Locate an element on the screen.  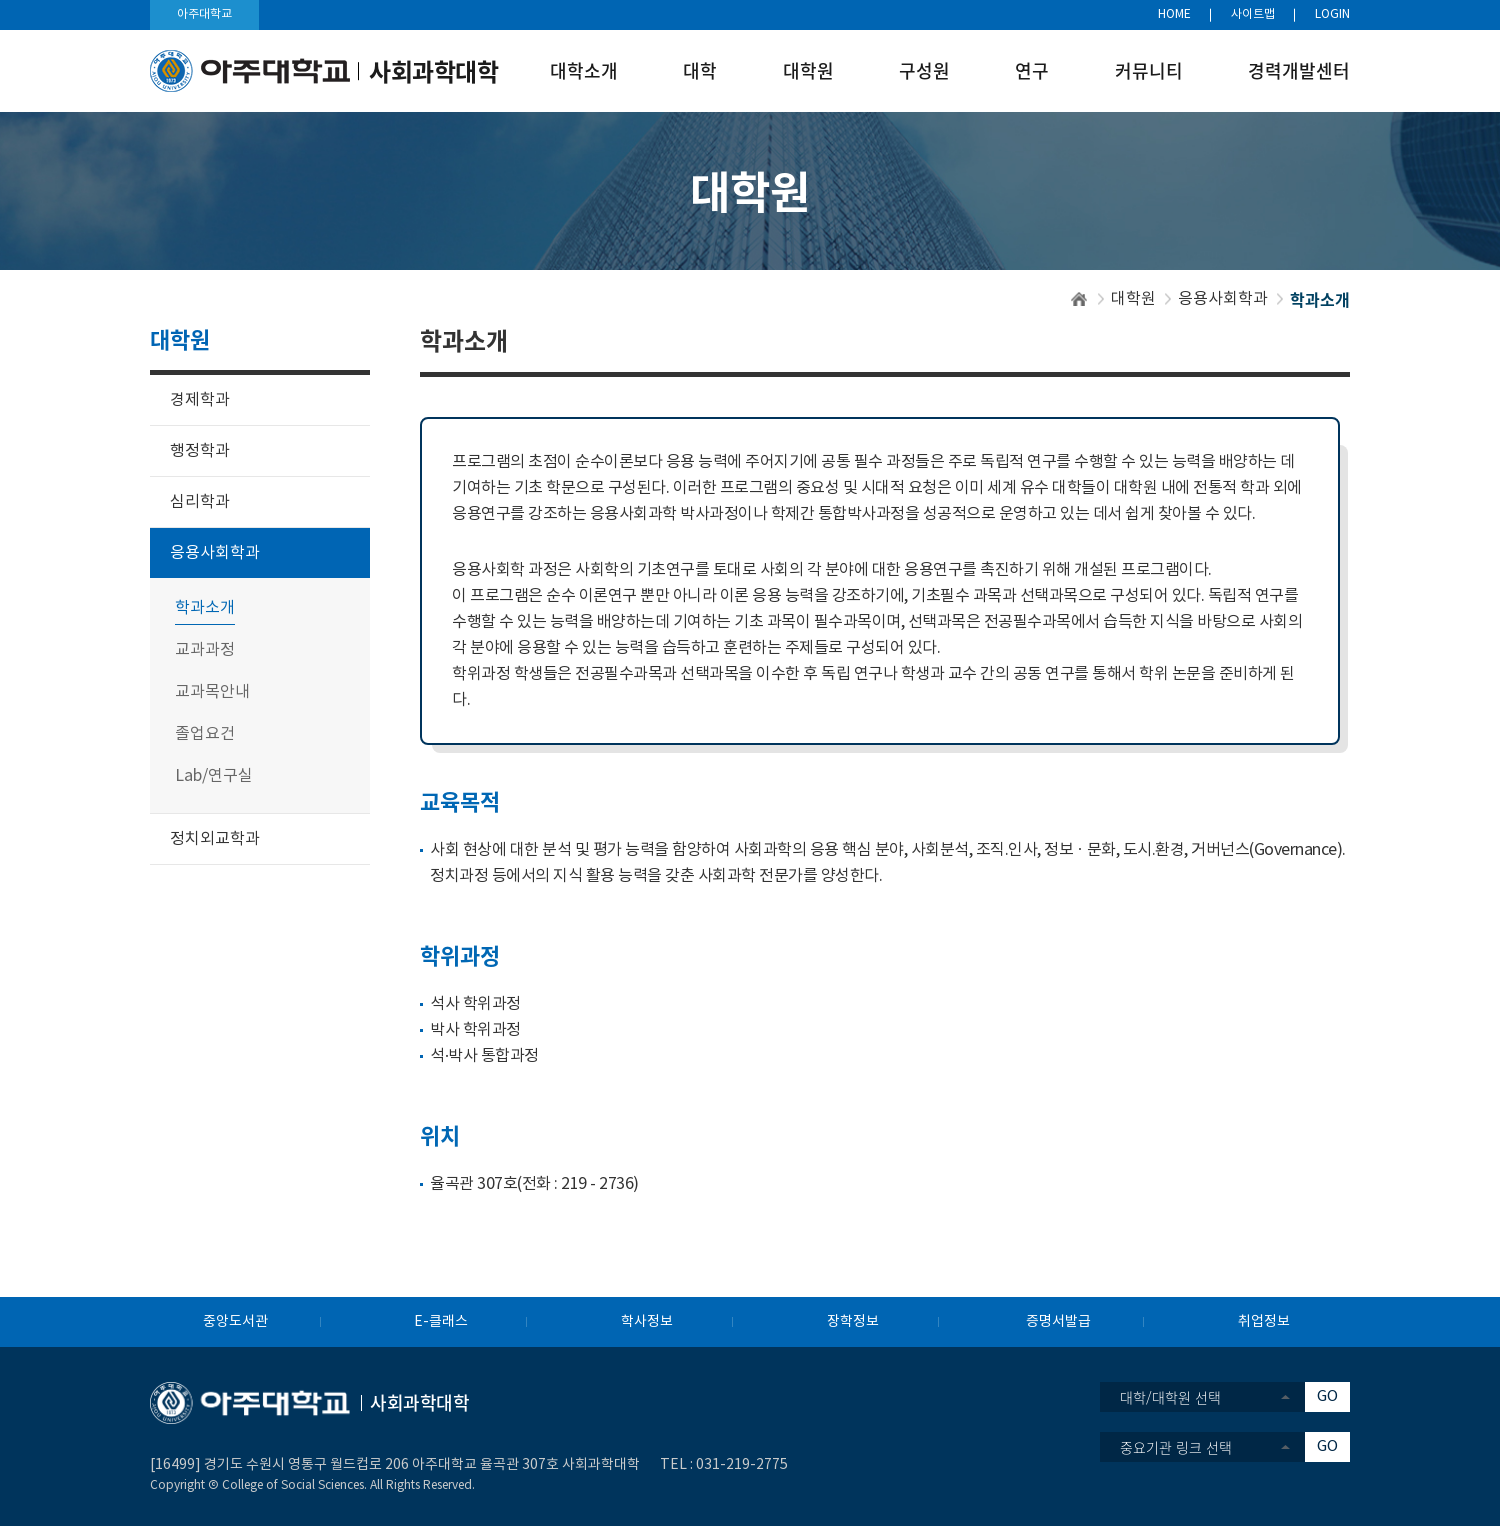
HOME is located at coordinates (1174, 14).